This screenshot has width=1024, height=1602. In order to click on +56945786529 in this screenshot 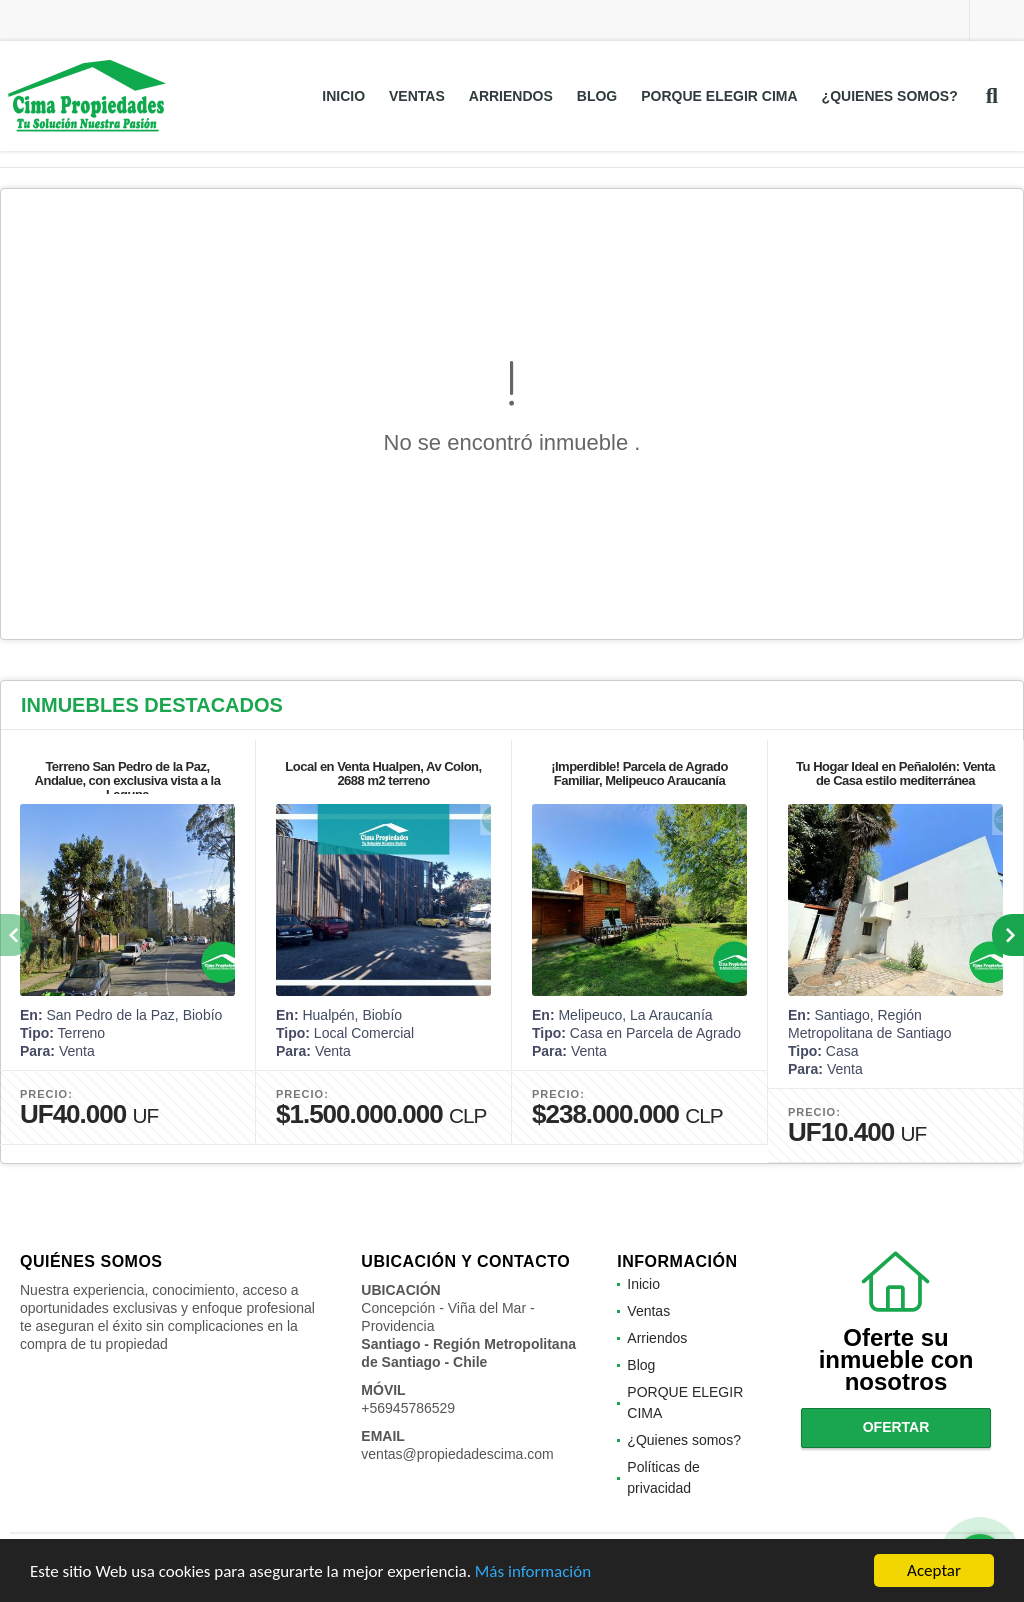, I will do `click(408, 1408)`.